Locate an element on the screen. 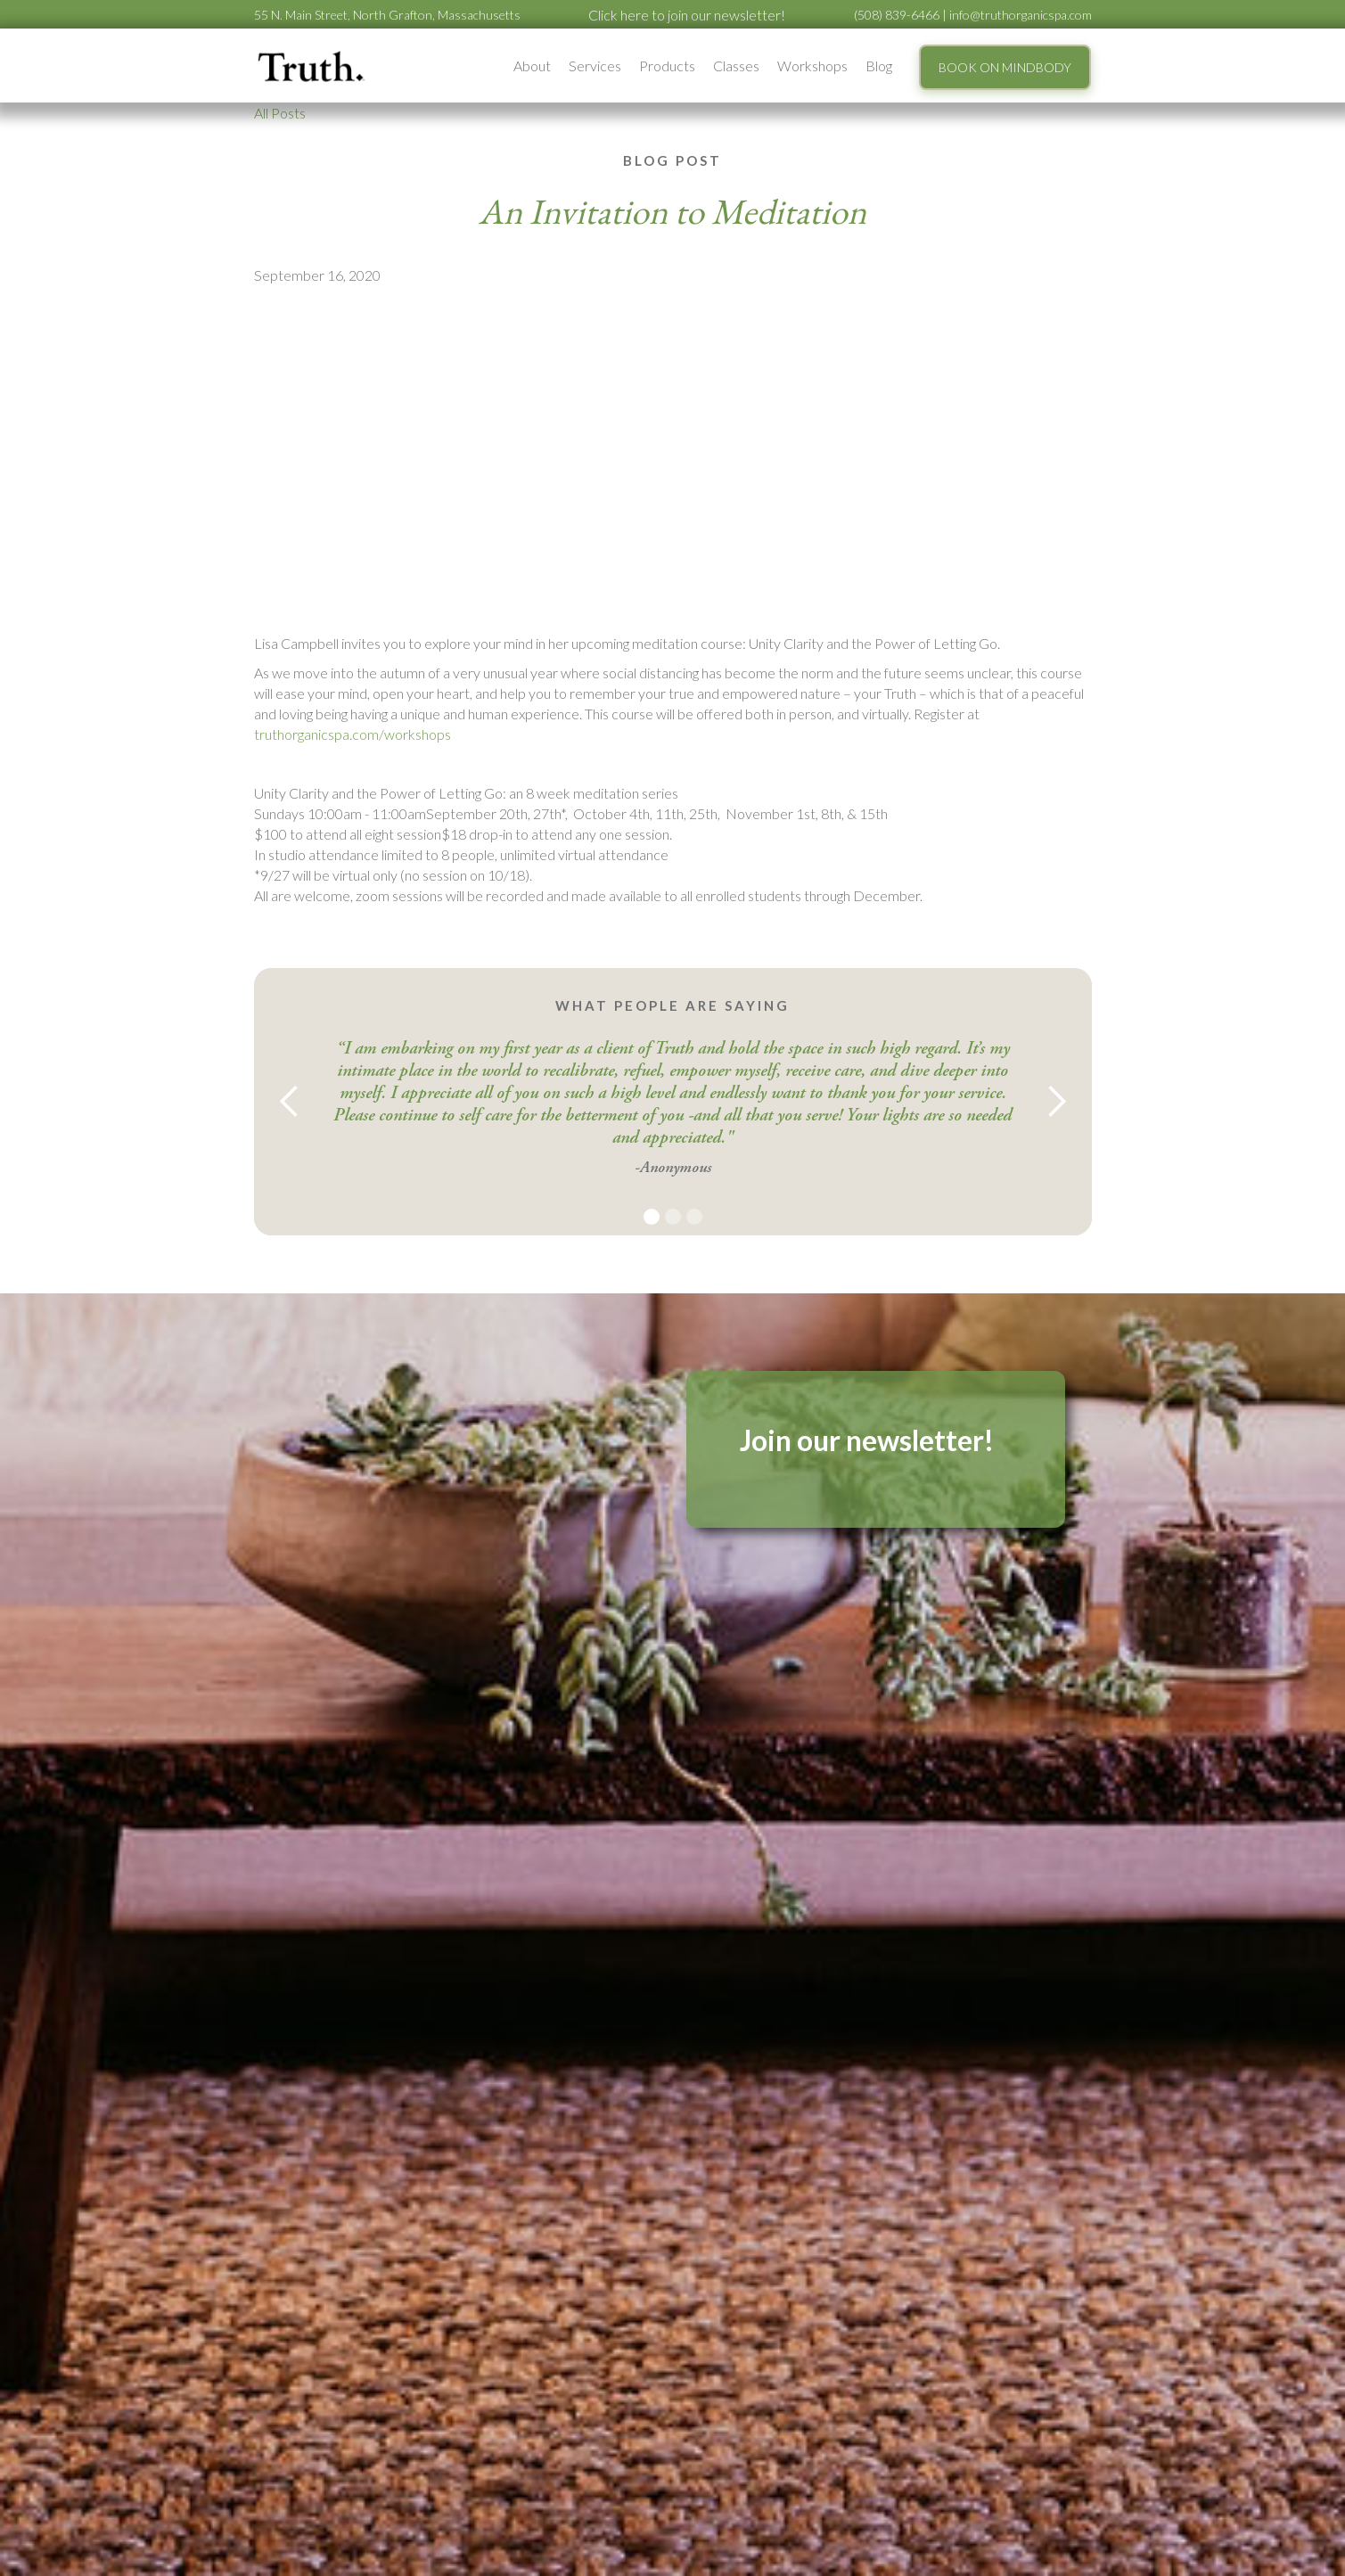  Workshops is located at coordinates (812, 65).